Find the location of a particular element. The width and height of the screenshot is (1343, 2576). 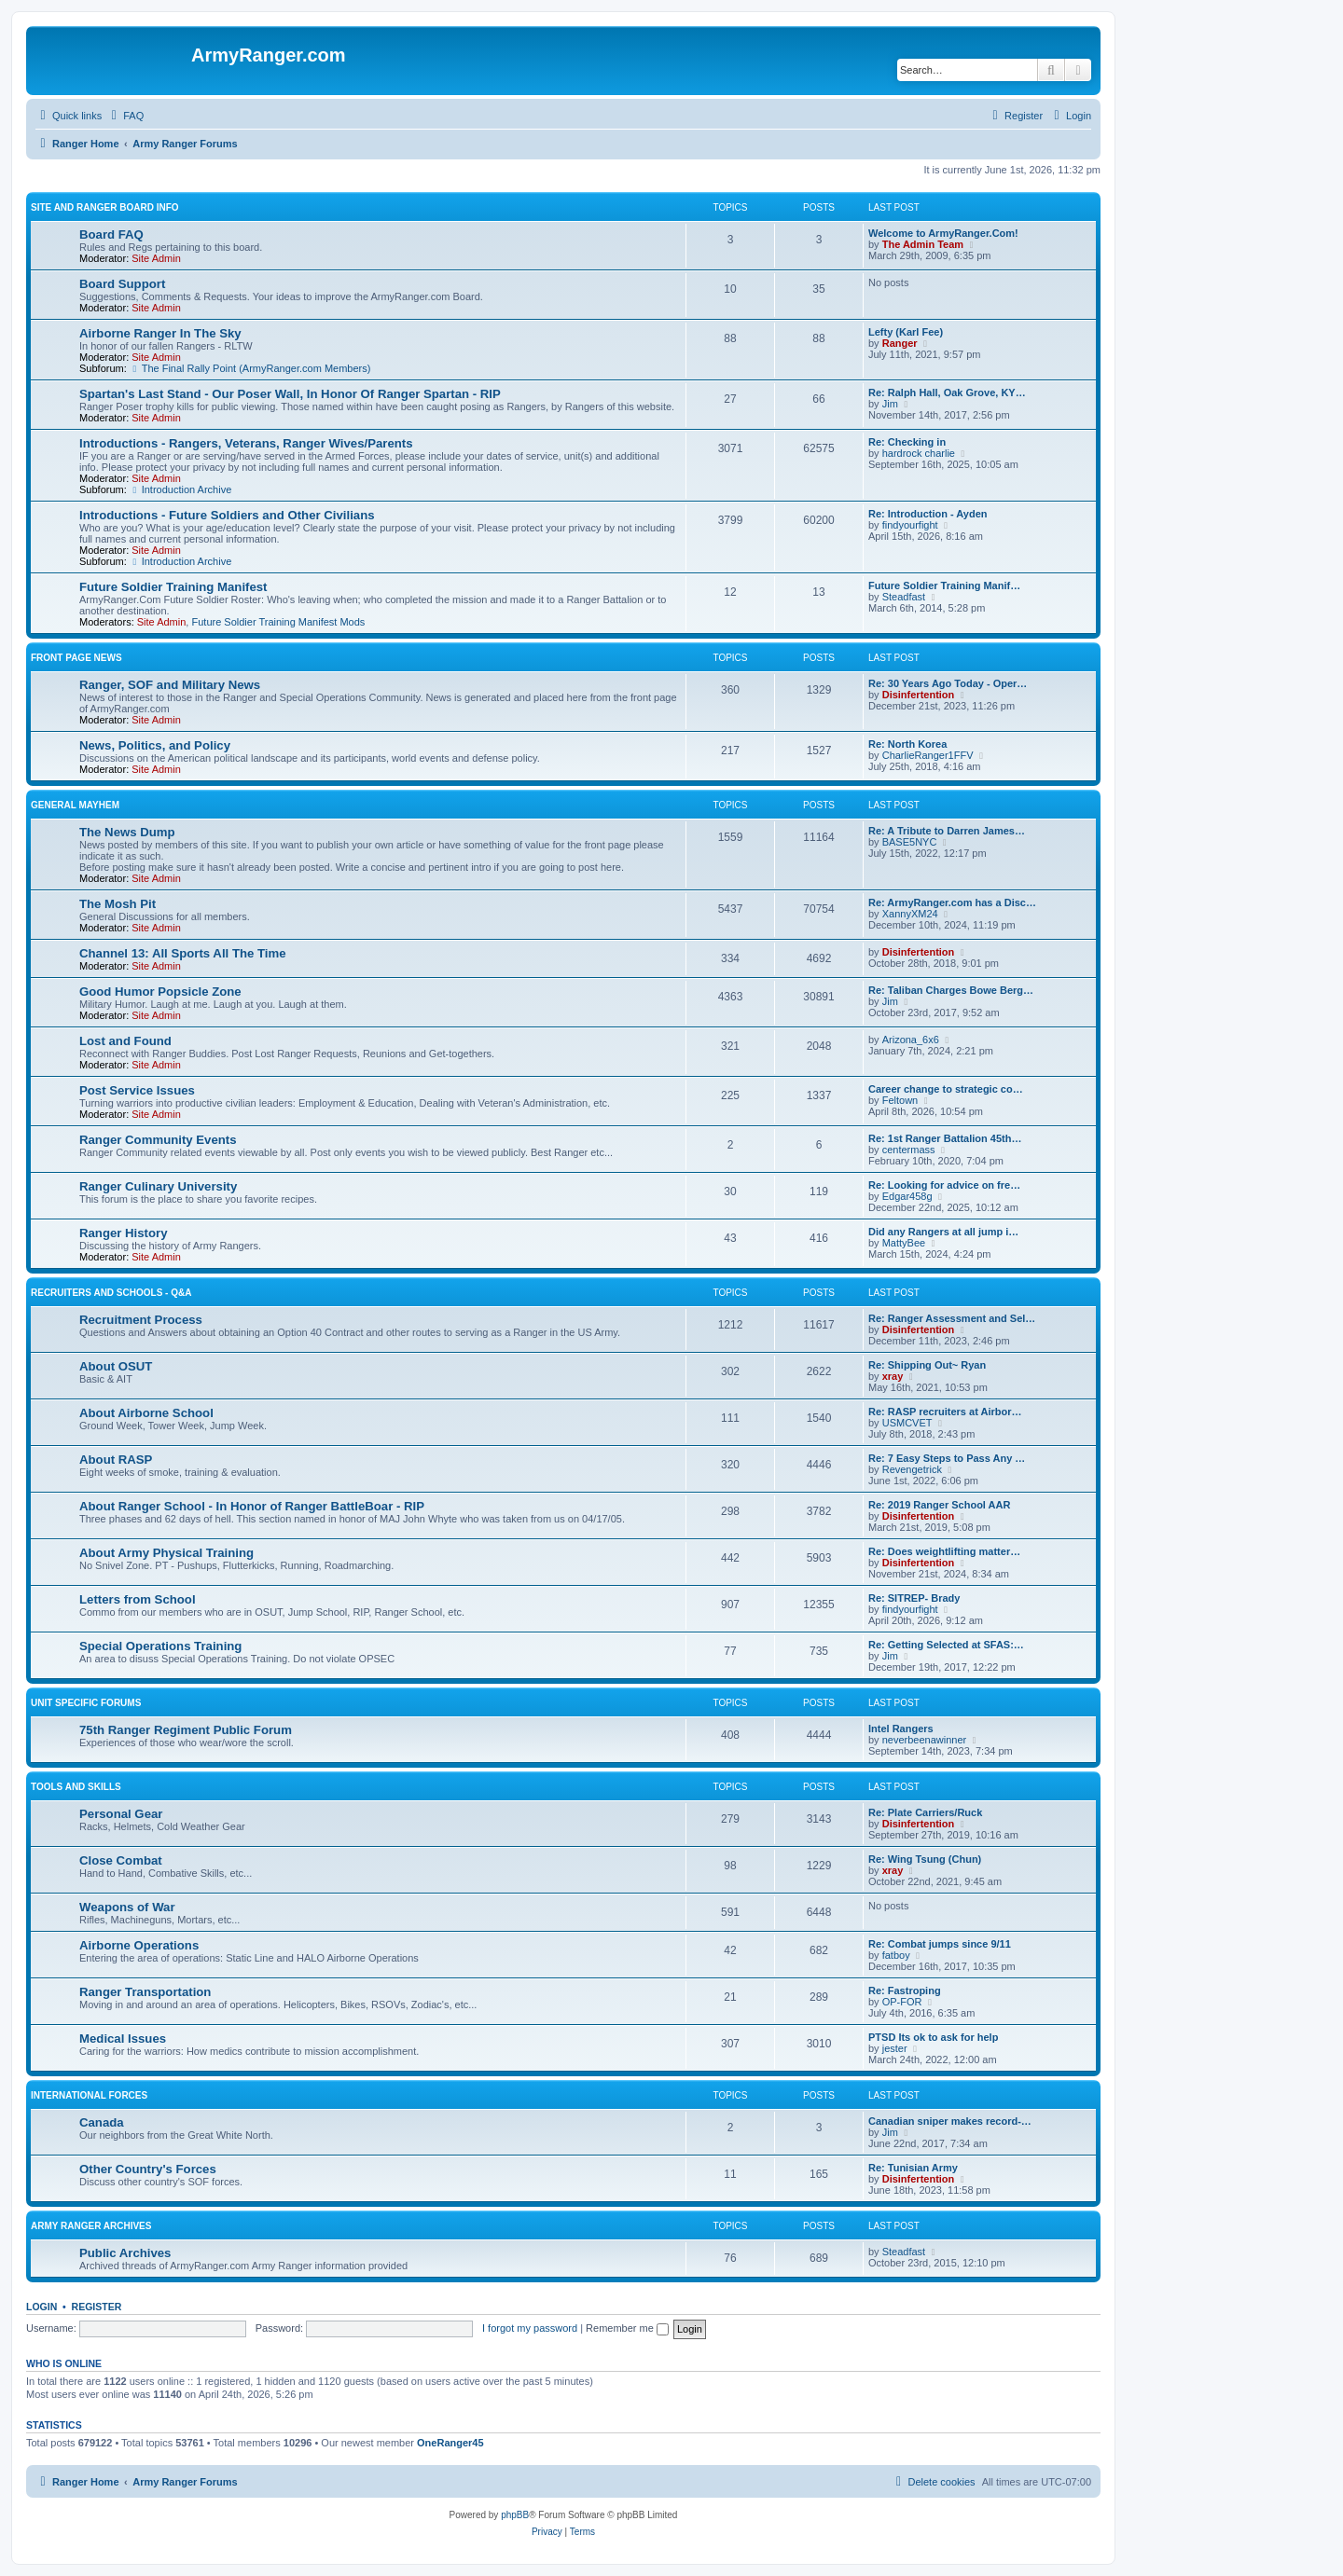

About Army Physical Training is located at coordinates (166, 1553).